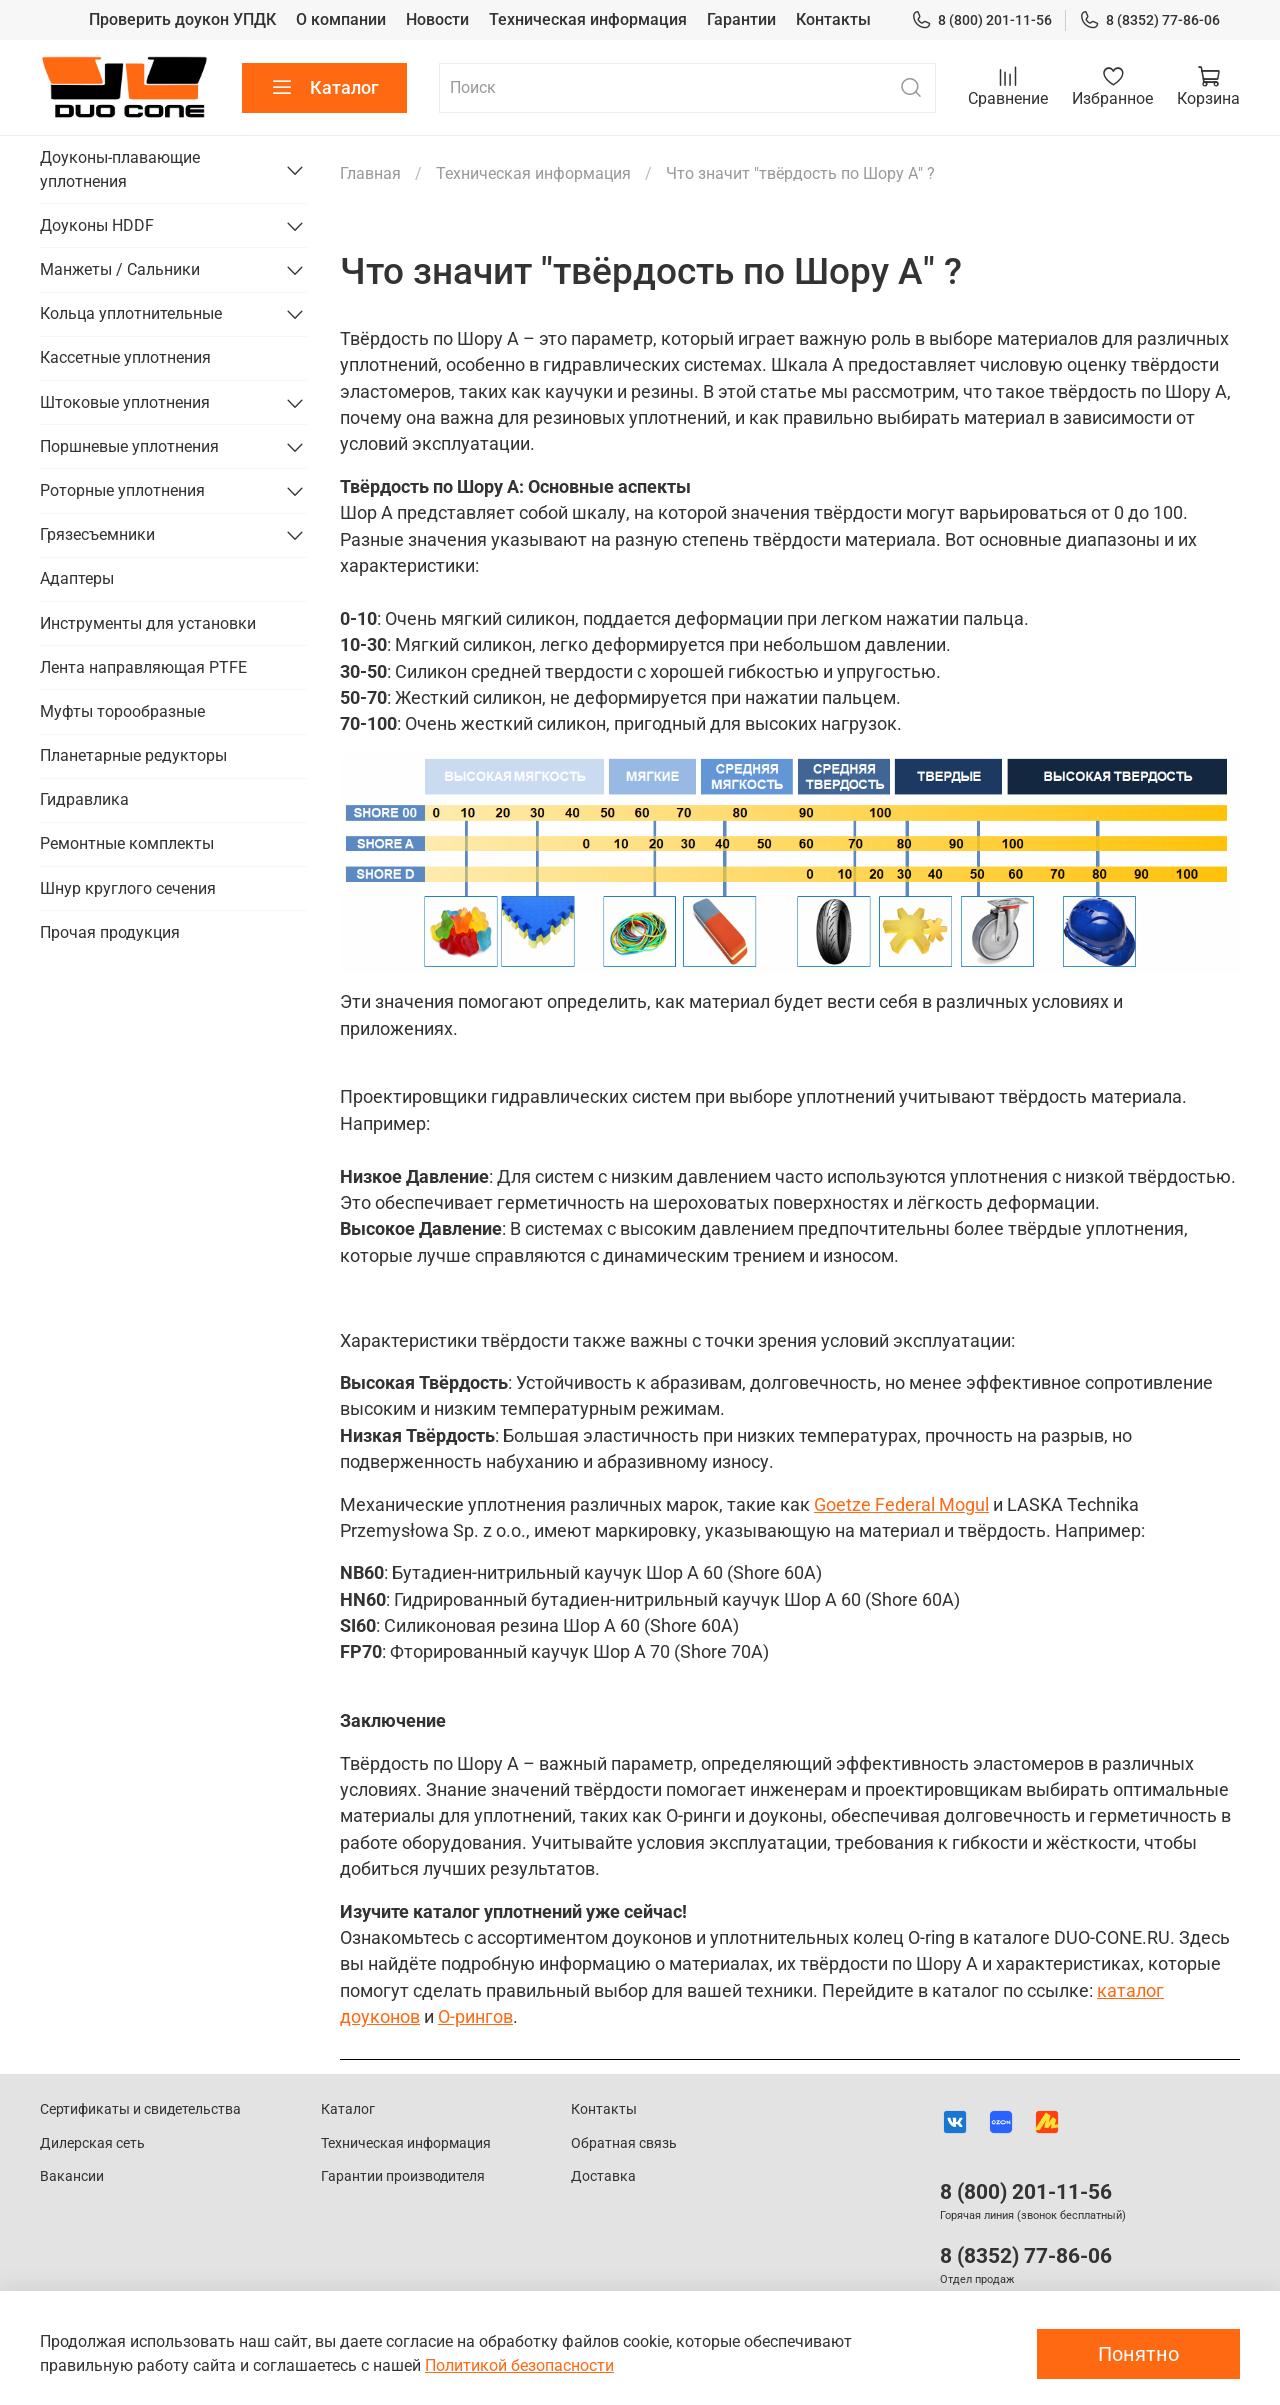 The width and height of the screenshot is (1280, 2405). I want to click on O-рингов, so click(475, 2017).